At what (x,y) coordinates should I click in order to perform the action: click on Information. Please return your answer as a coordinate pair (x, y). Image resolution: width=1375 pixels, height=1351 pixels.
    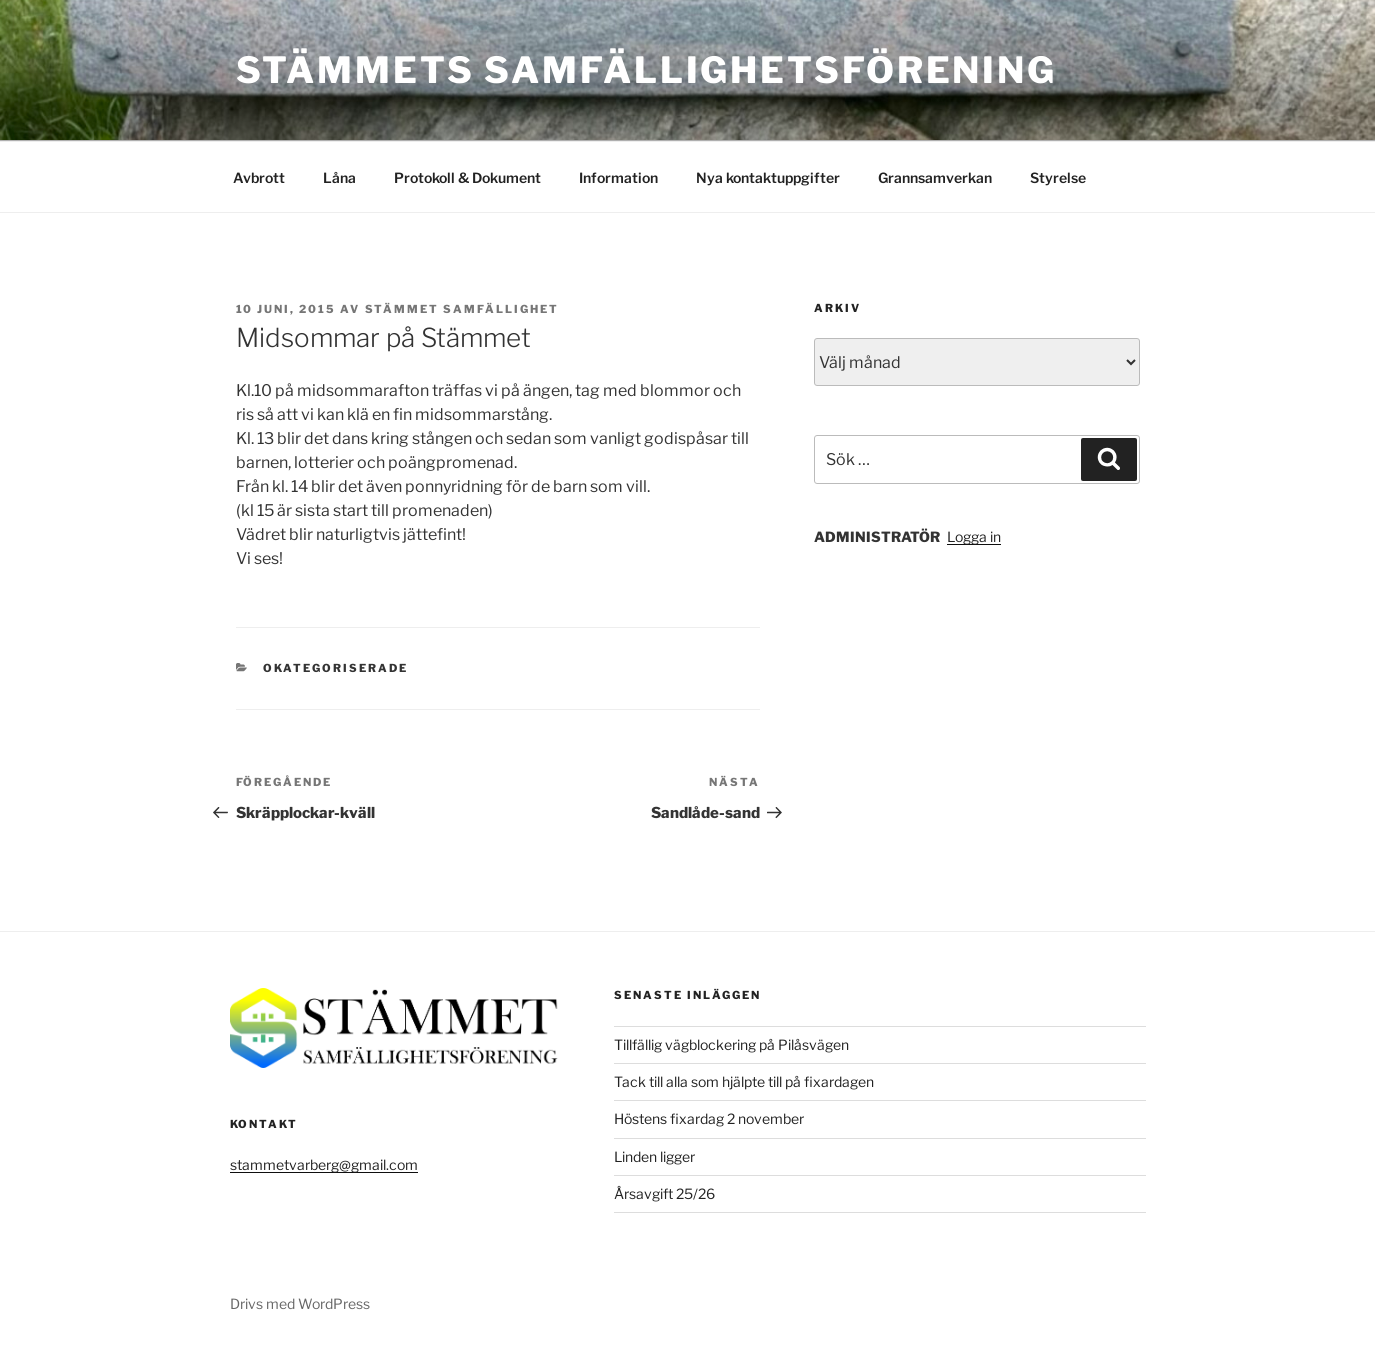
    Looking at the image, I should click on (618, 177).